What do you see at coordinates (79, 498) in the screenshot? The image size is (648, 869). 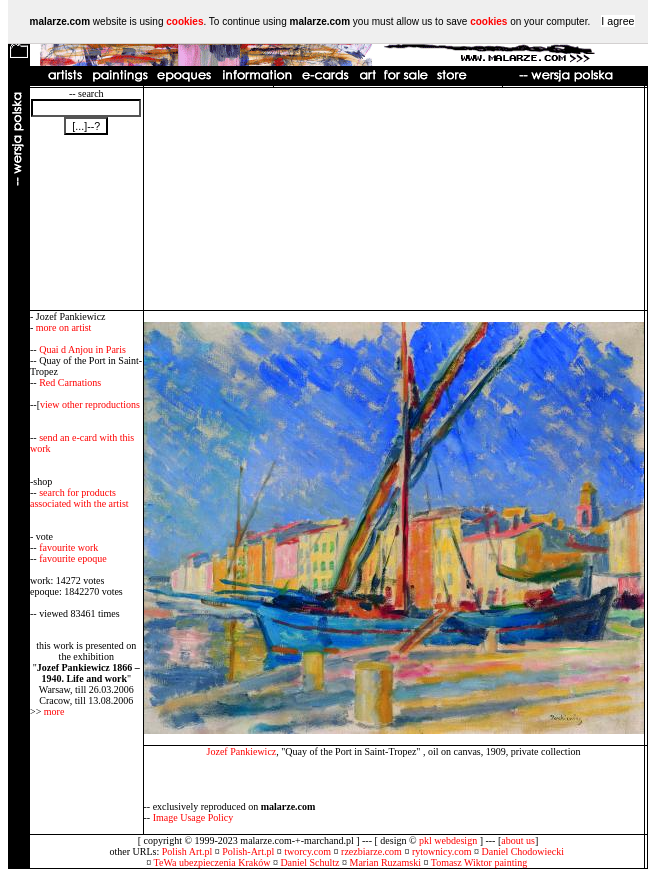 I see `search for products associated with the artist` at bounding box center [79, 498].